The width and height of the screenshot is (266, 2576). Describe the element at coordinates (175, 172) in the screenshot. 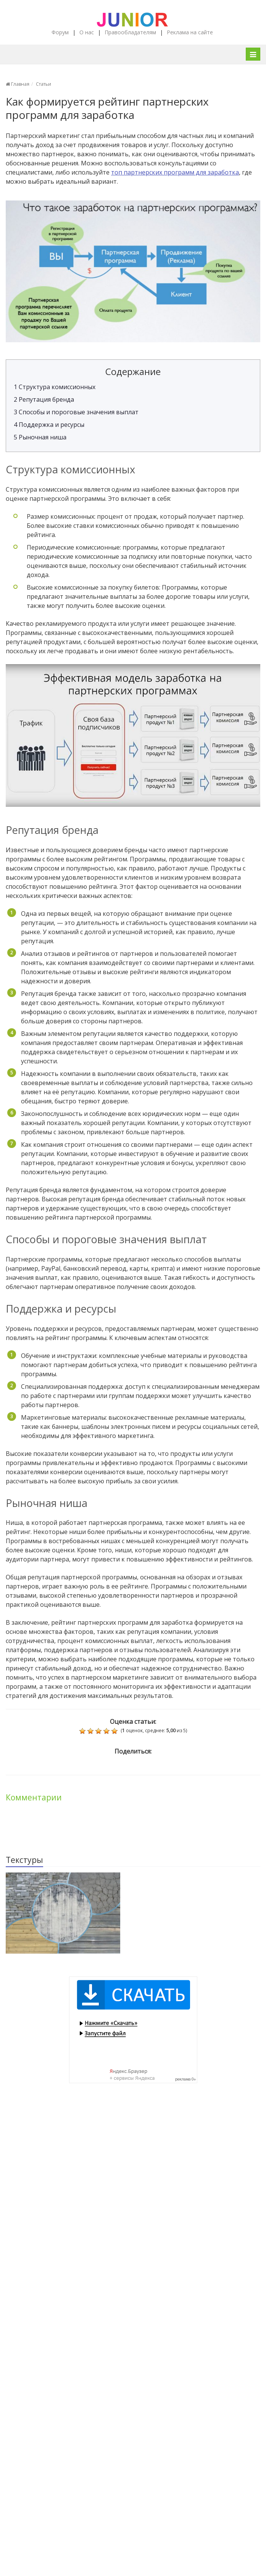

I see `топ партнерских программ для заработка` at that location.